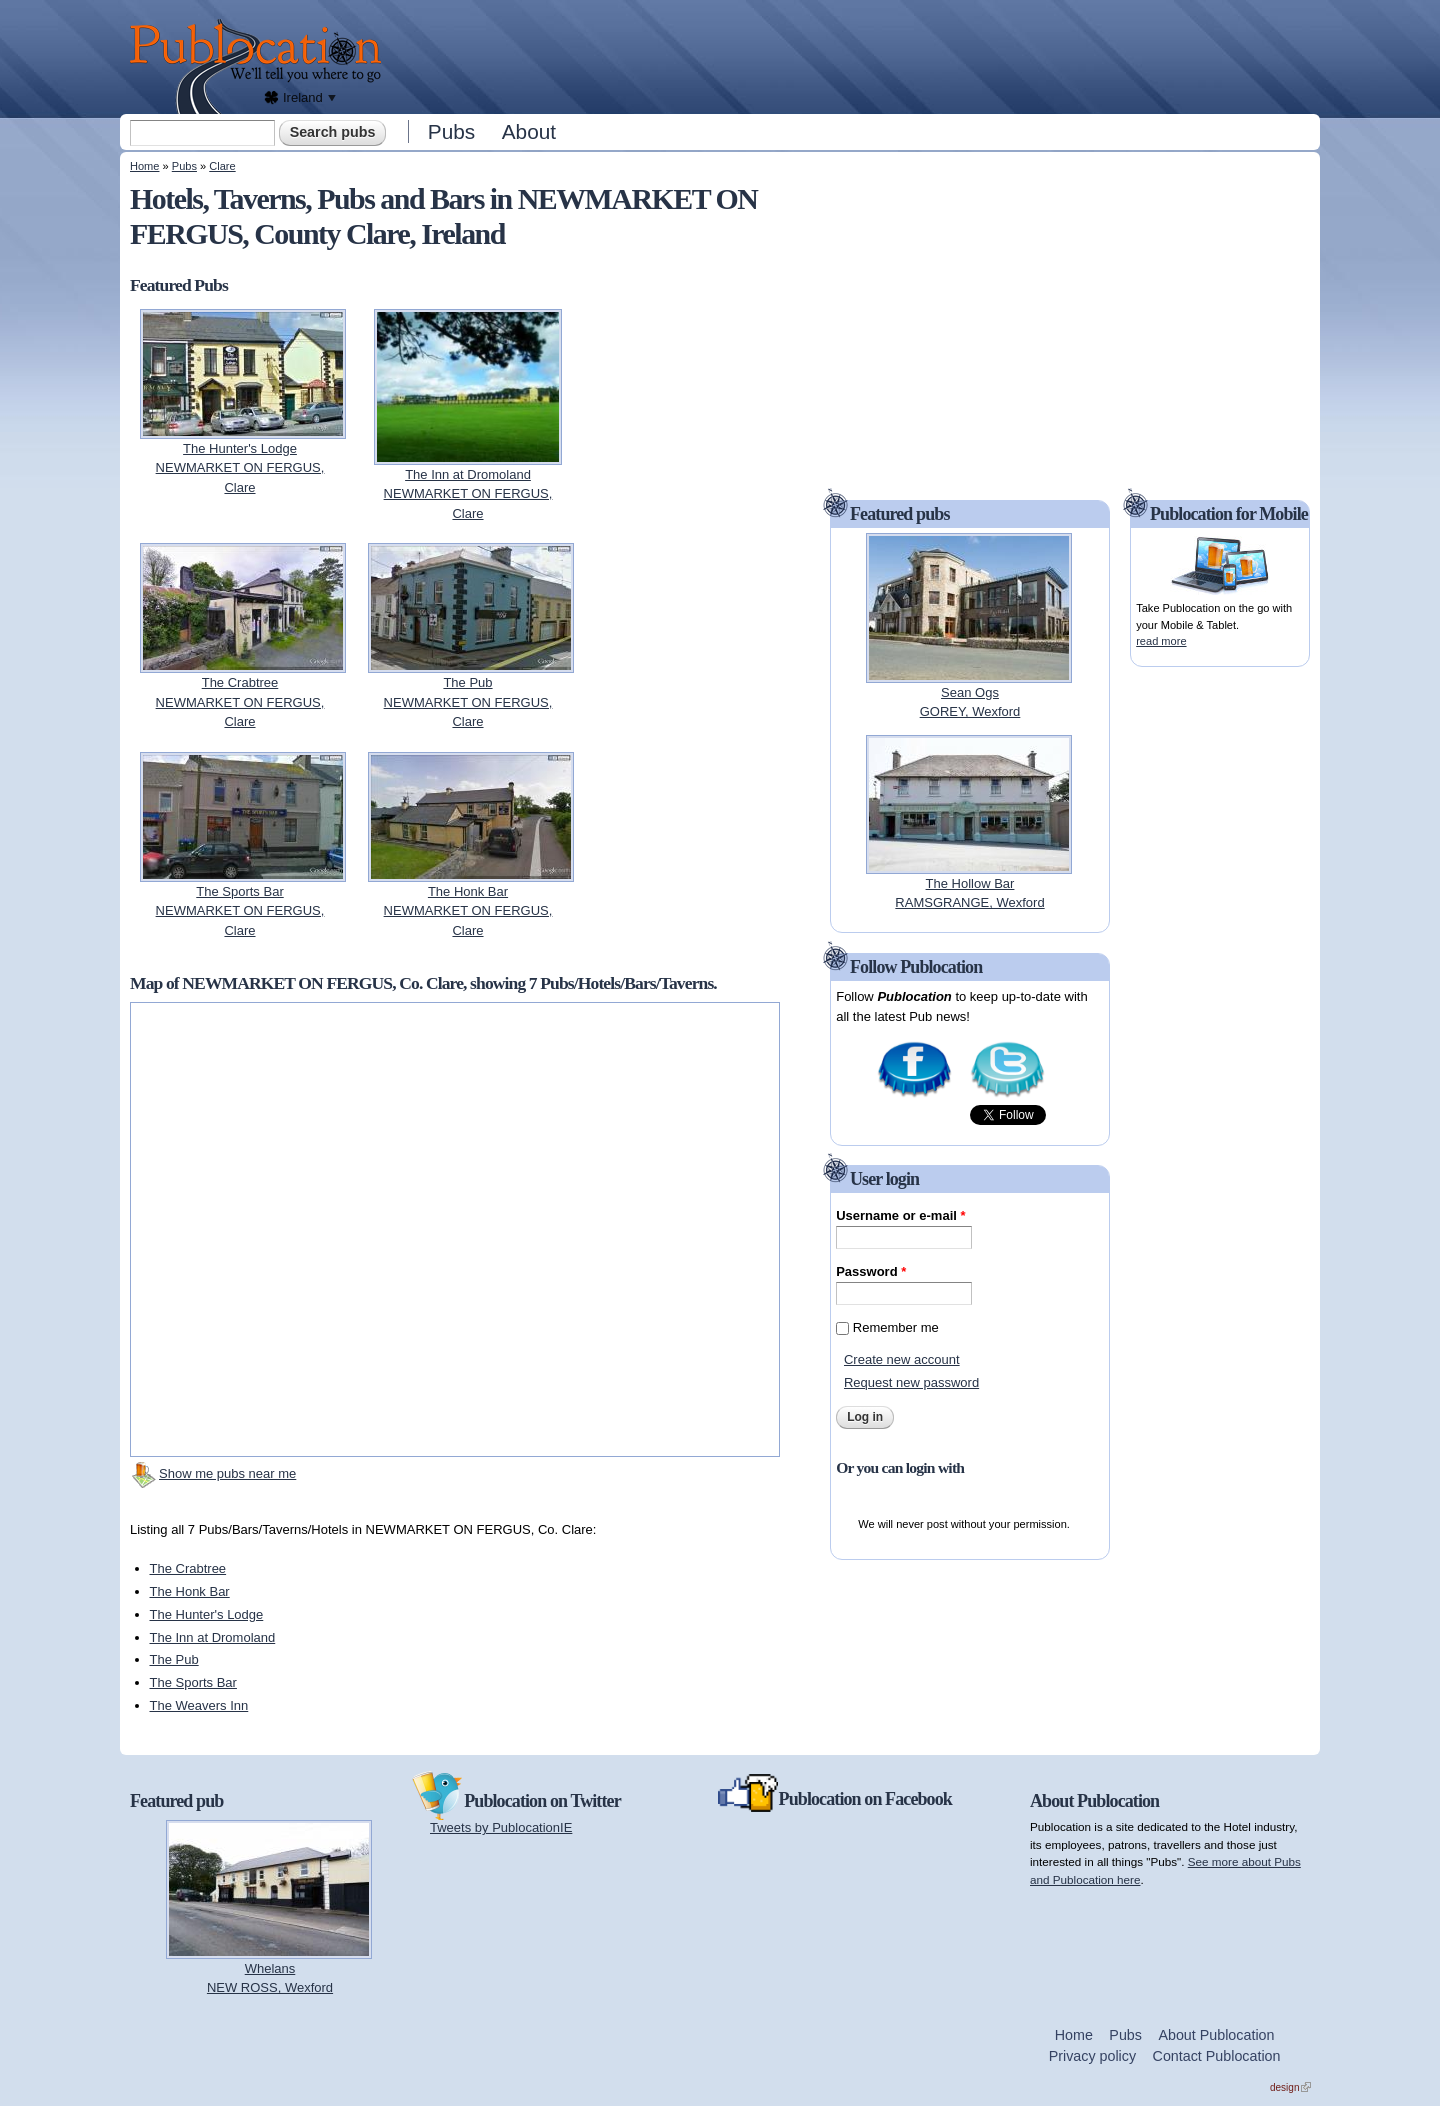  I want to click on Pubs, so click(451, 131).